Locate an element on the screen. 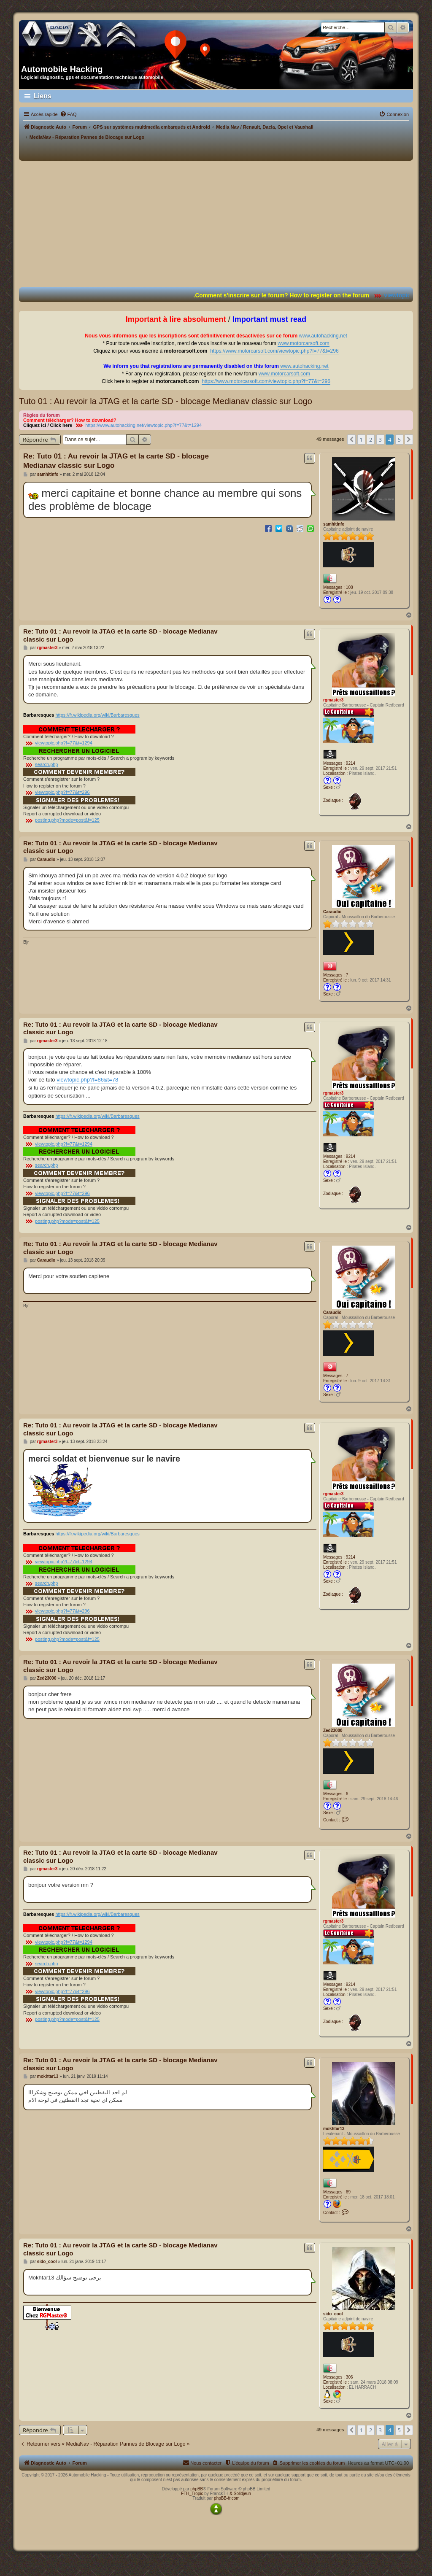 The height and width of the screenshot is (2576, 432). 306 is located at coordinates (349, 2377).